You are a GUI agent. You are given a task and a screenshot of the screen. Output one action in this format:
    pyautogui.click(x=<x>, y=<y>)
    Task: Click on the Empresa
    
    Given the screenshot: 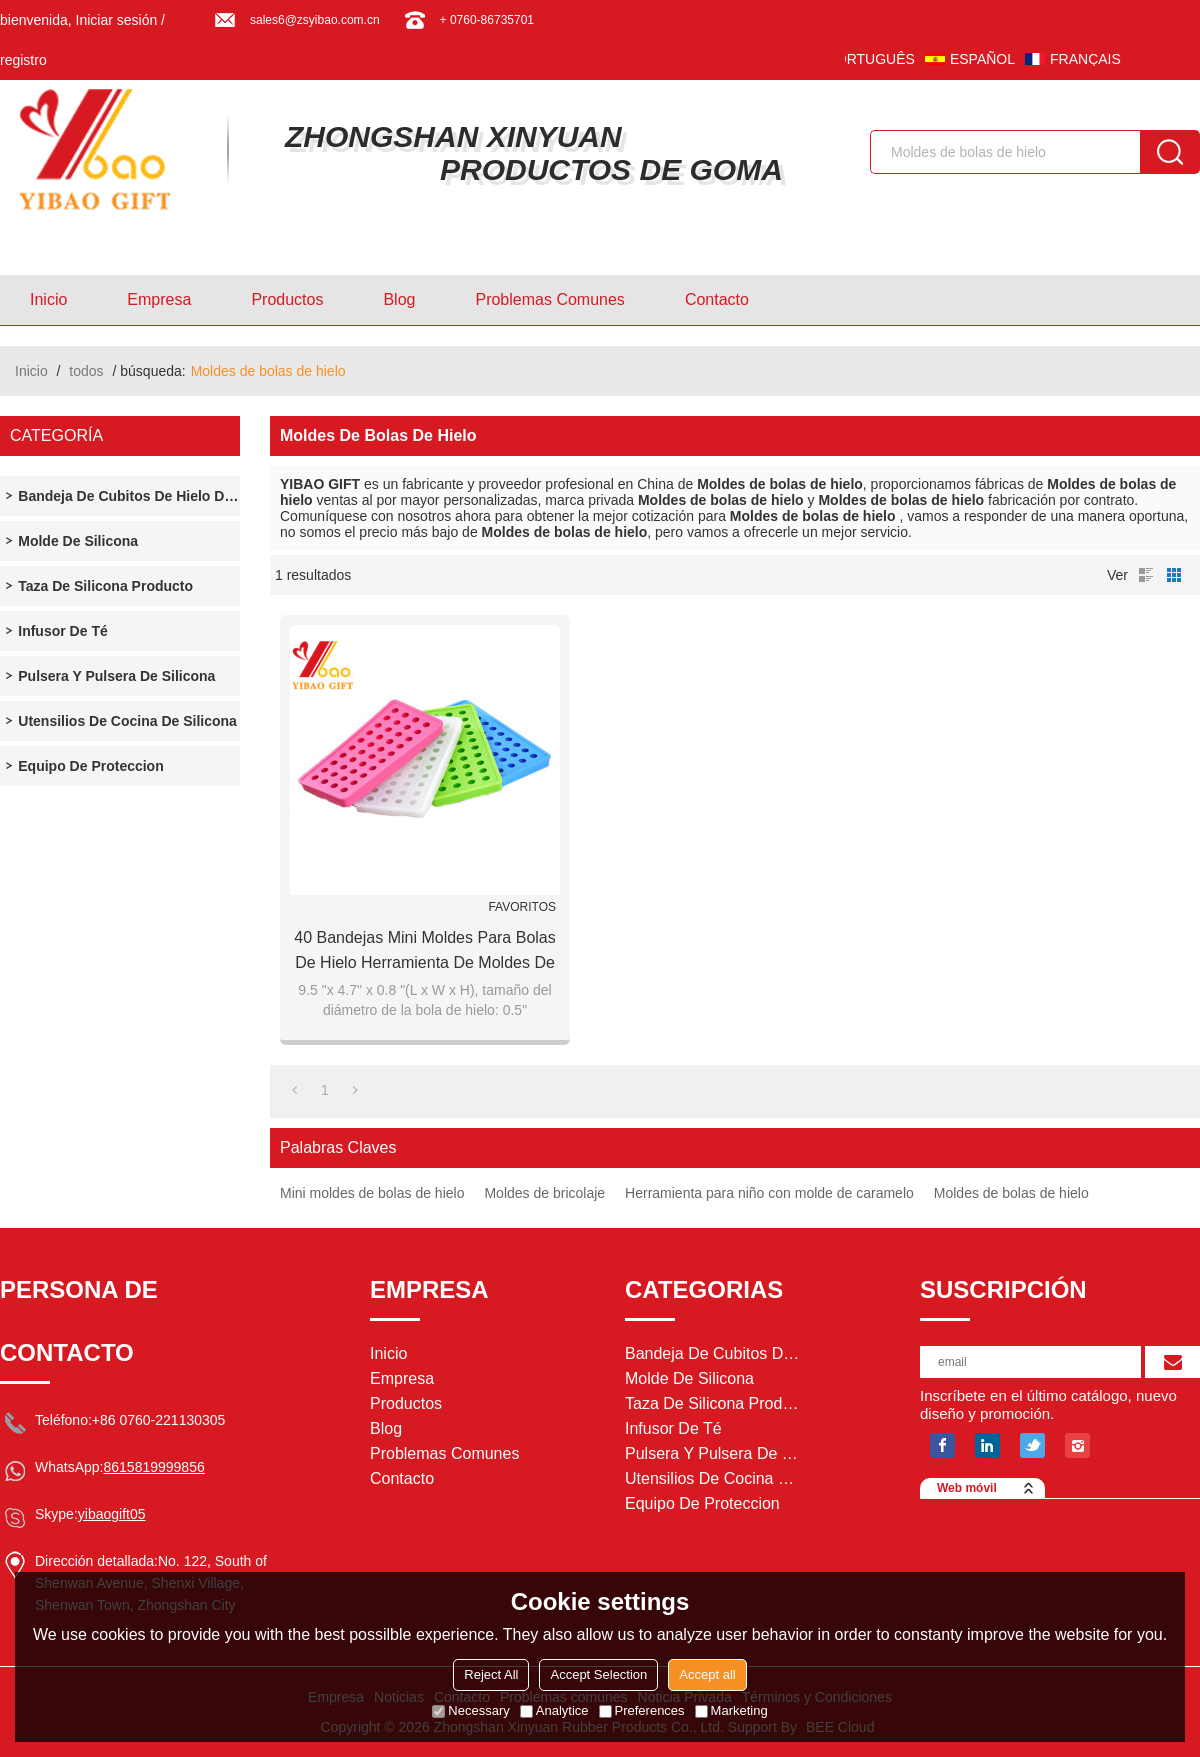 What is the action you would take?
    pyautogui.click(x=159, y=299)
    